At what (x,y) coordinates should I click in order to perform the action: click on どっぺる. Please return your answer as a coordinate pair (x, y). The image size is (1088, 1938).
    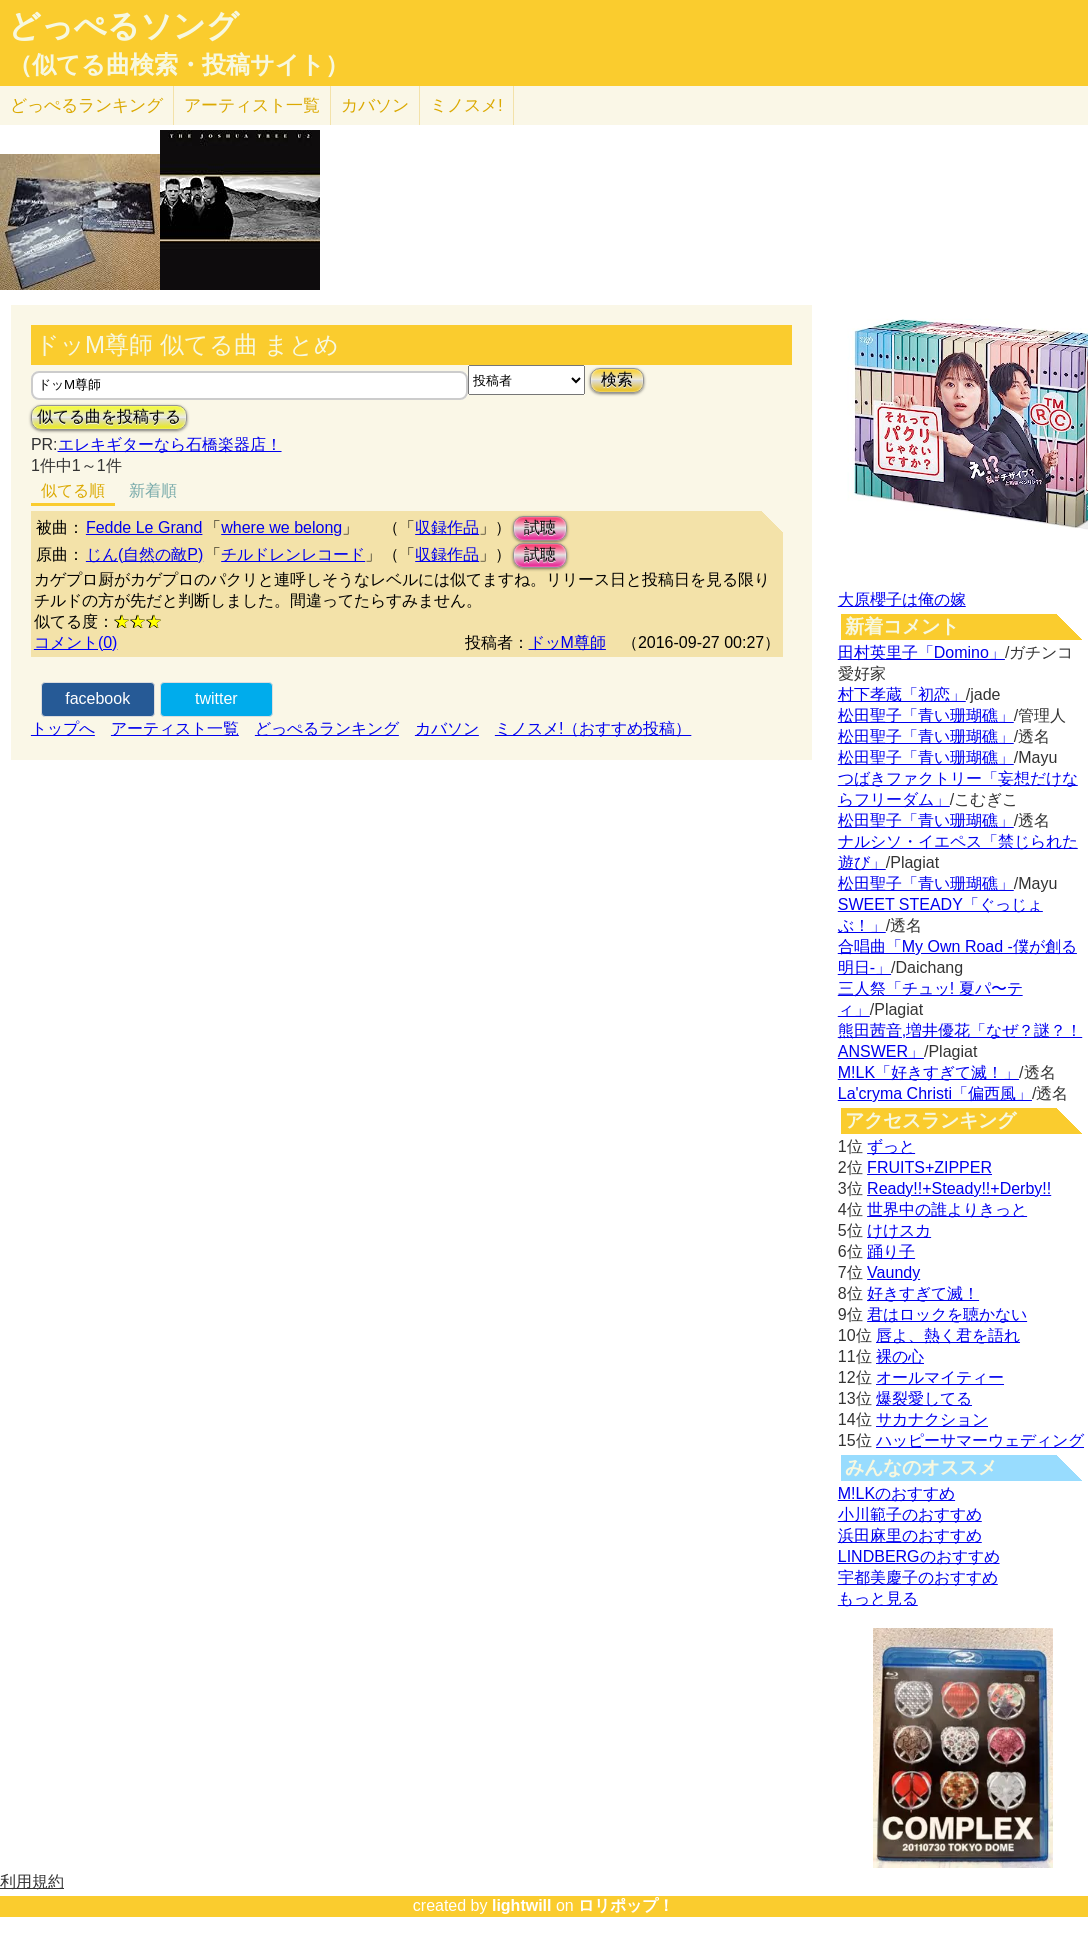
    Looking at the image, I should click on (86, 105).